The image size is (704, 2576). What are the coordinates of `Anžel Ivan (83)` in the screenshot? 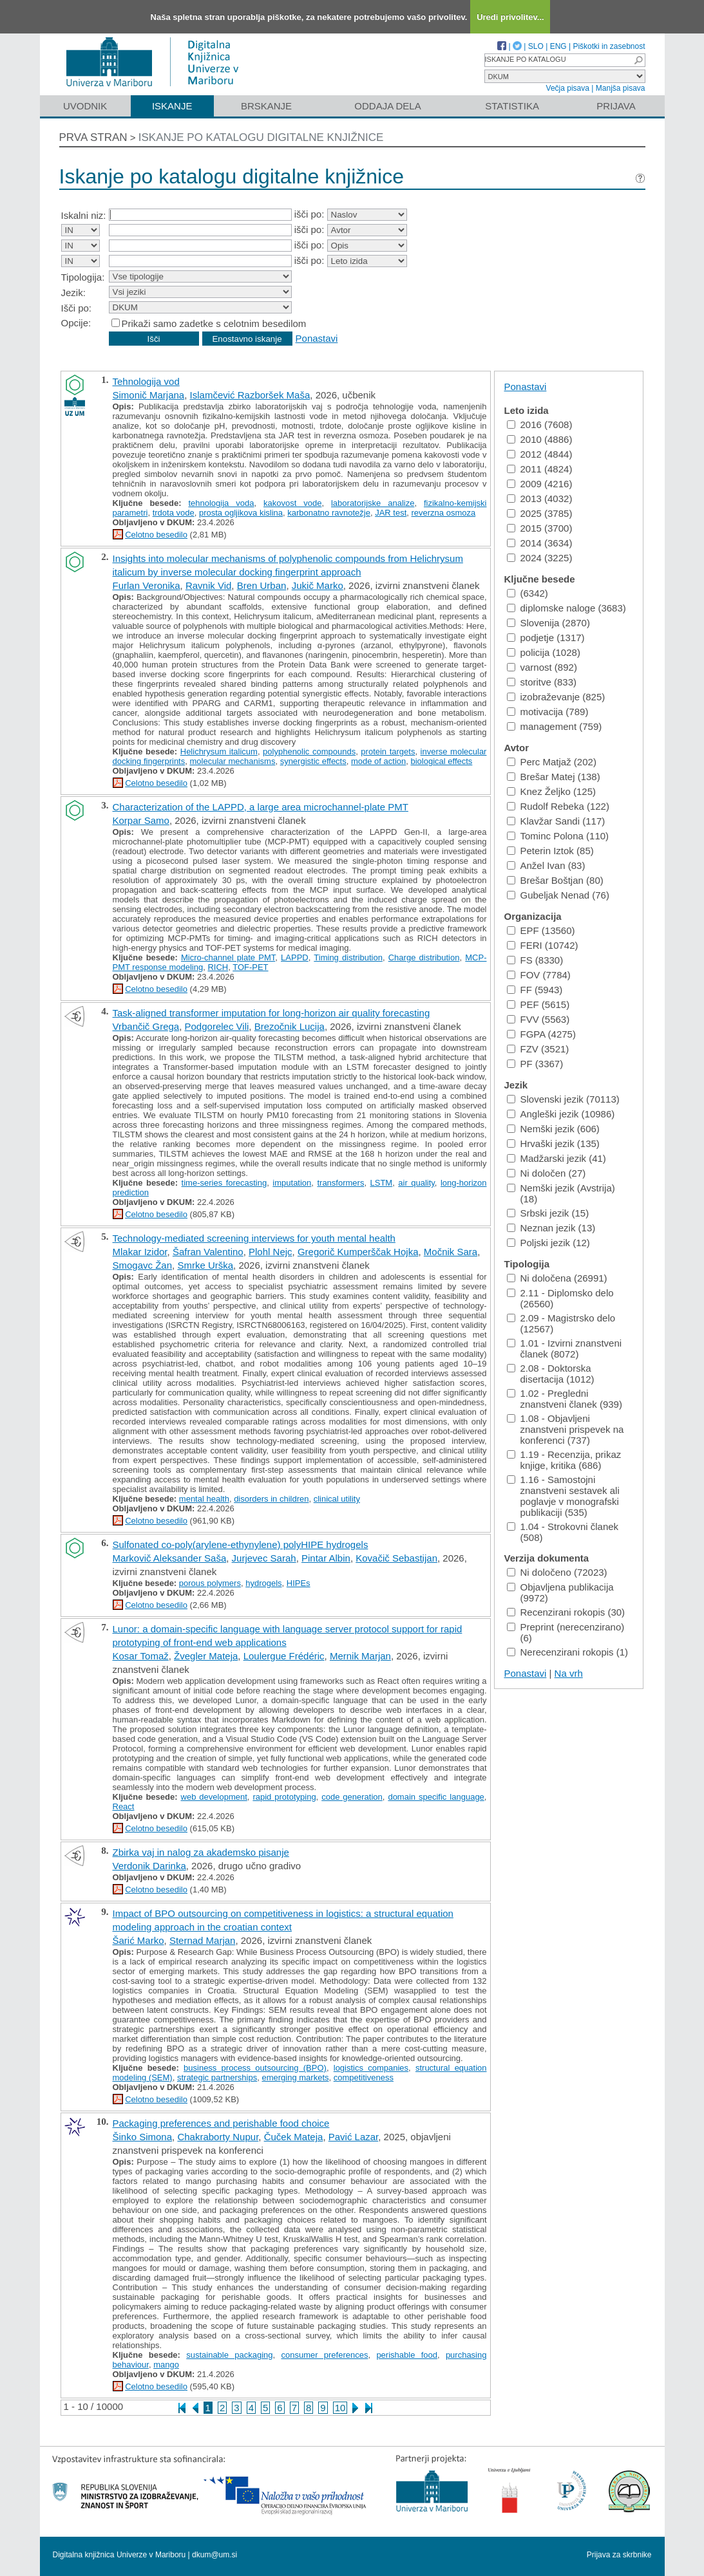 It's located at (546, 865).